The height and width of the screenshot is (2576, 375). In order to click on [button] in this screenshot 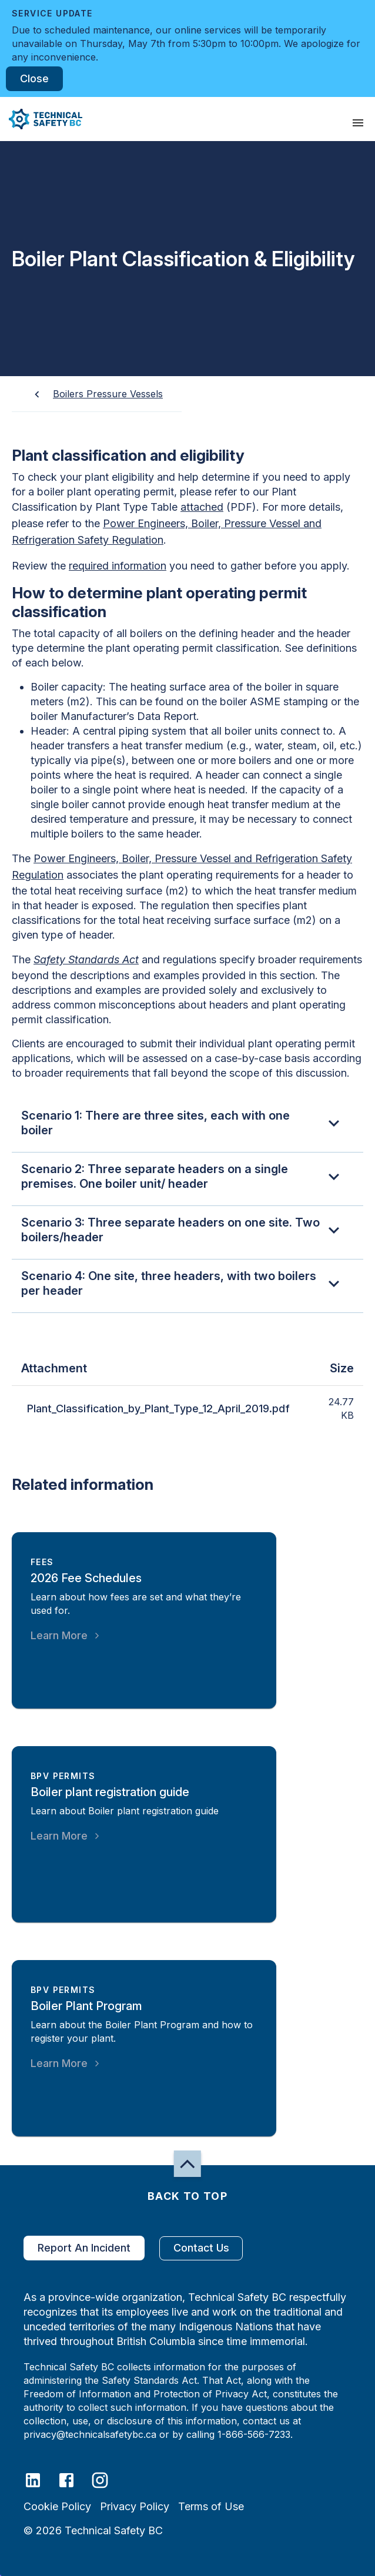, I will do `click(41, 119)`.